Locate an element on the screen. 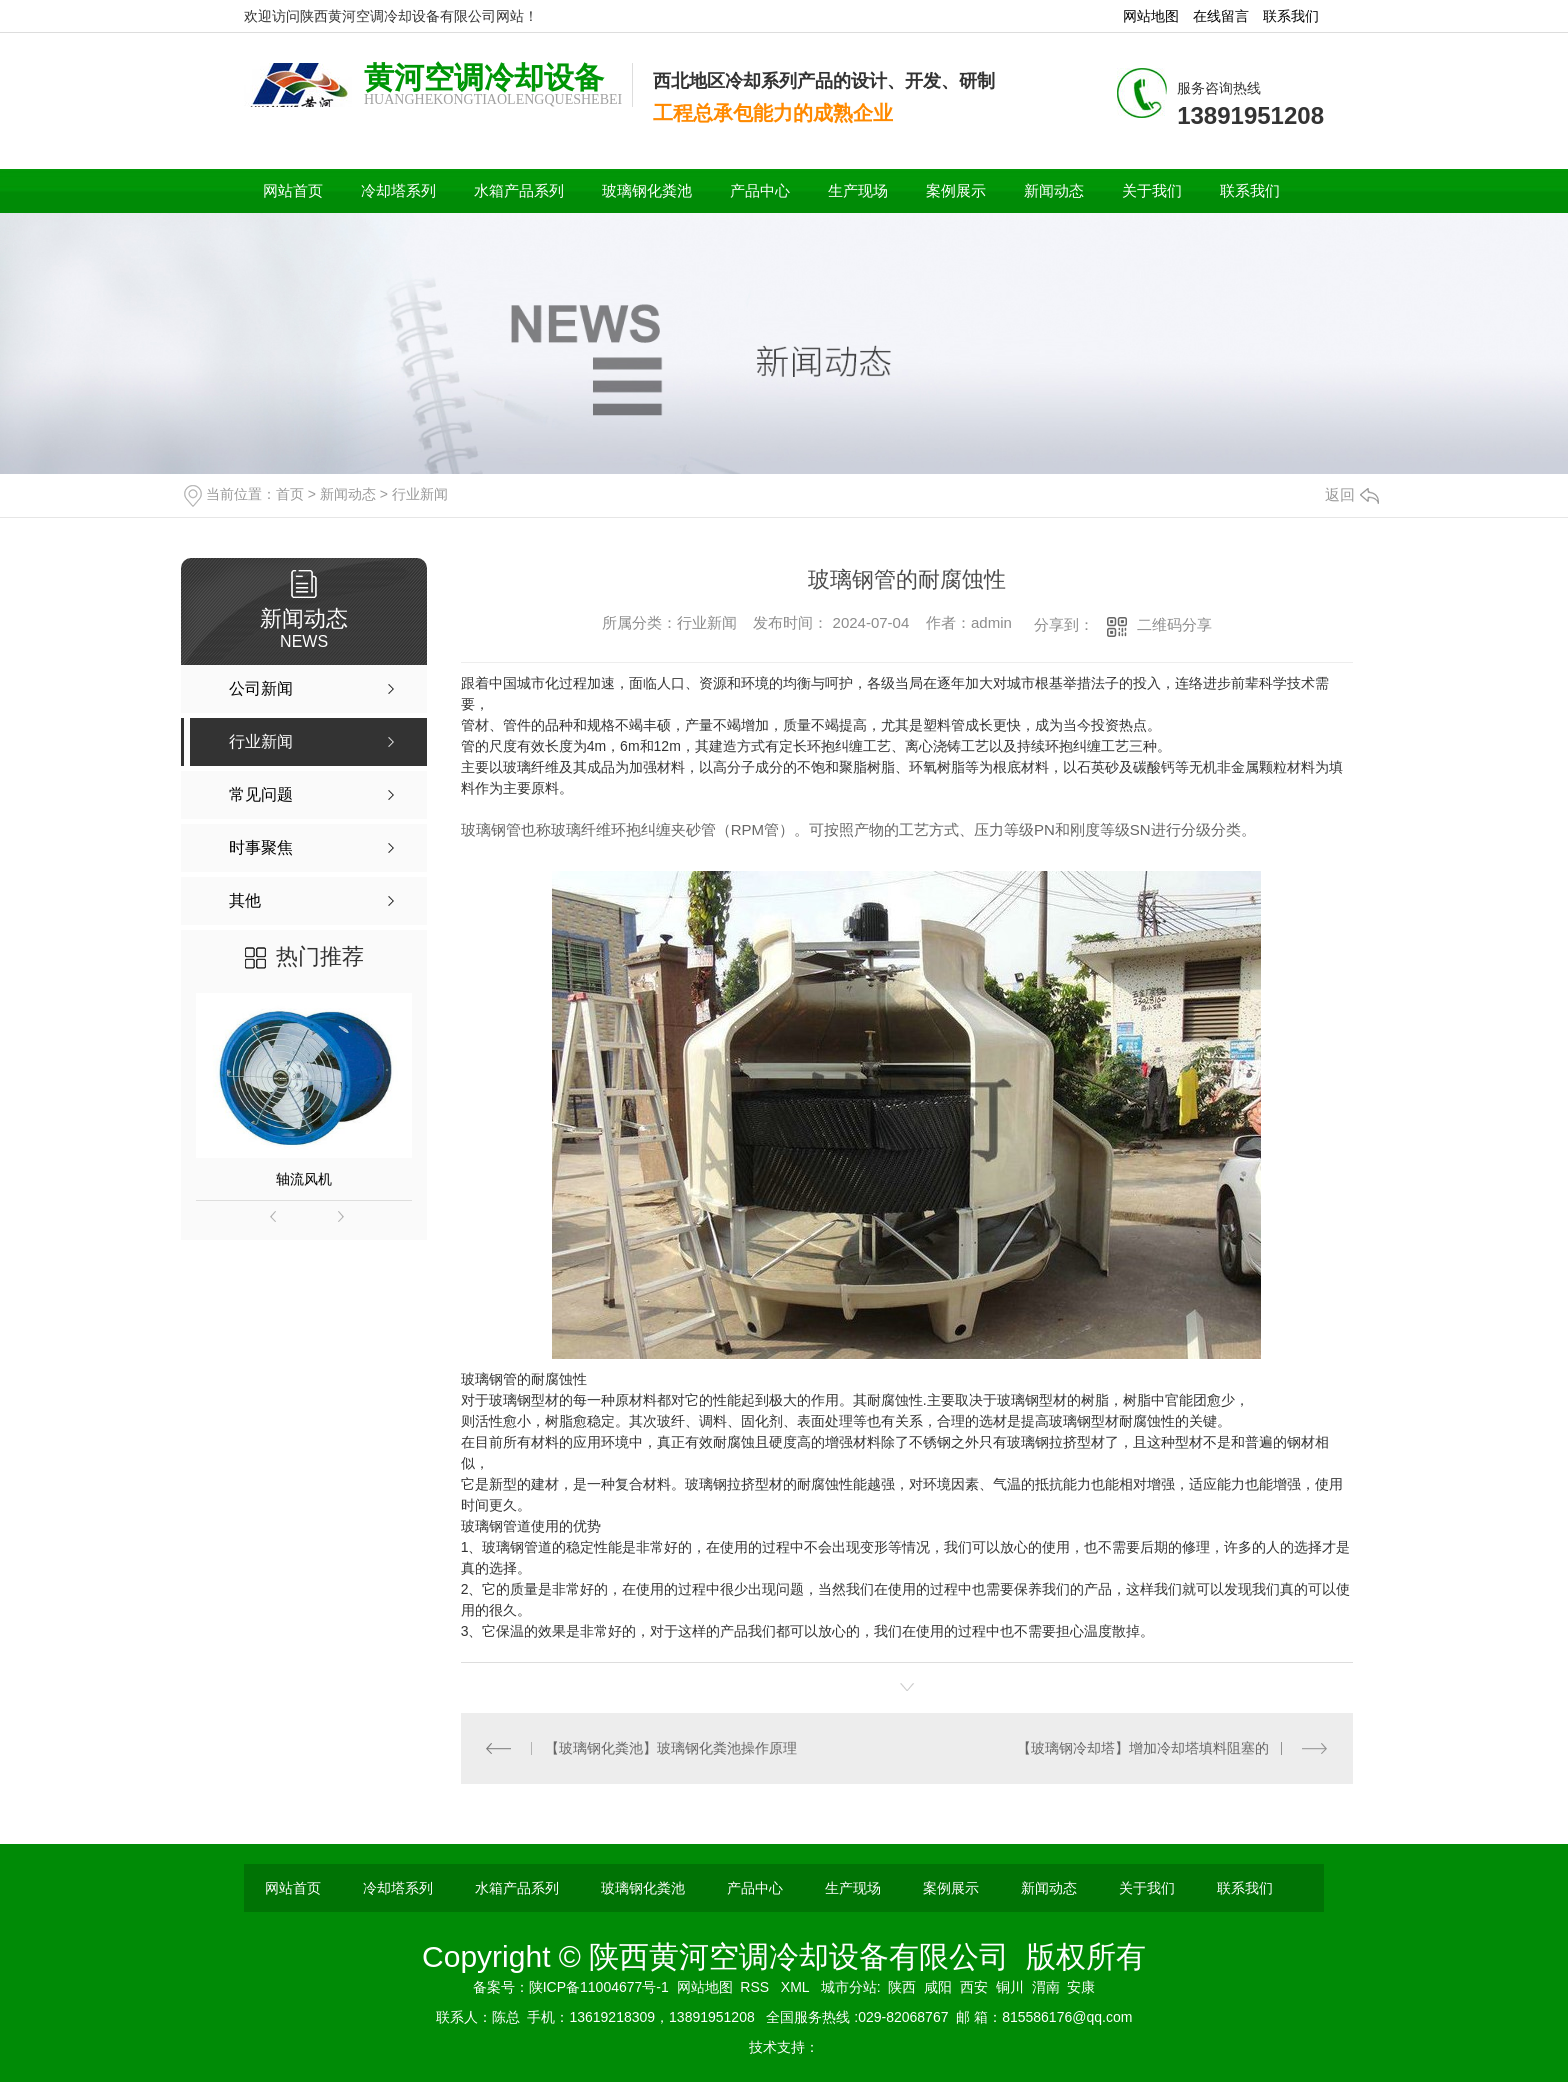  玻璃钢化粪池 is located at coordinates (647, 190).